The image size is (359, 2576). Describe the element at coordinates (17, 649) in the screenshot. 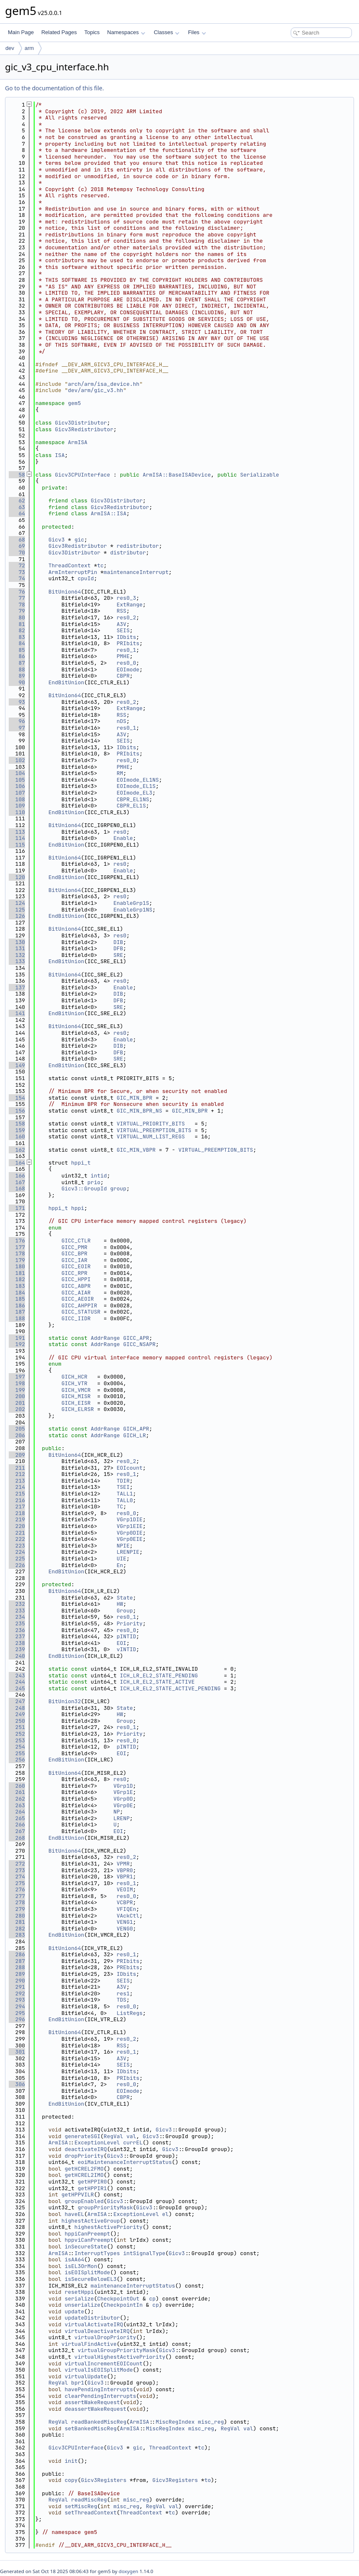

I see `85` at that location.